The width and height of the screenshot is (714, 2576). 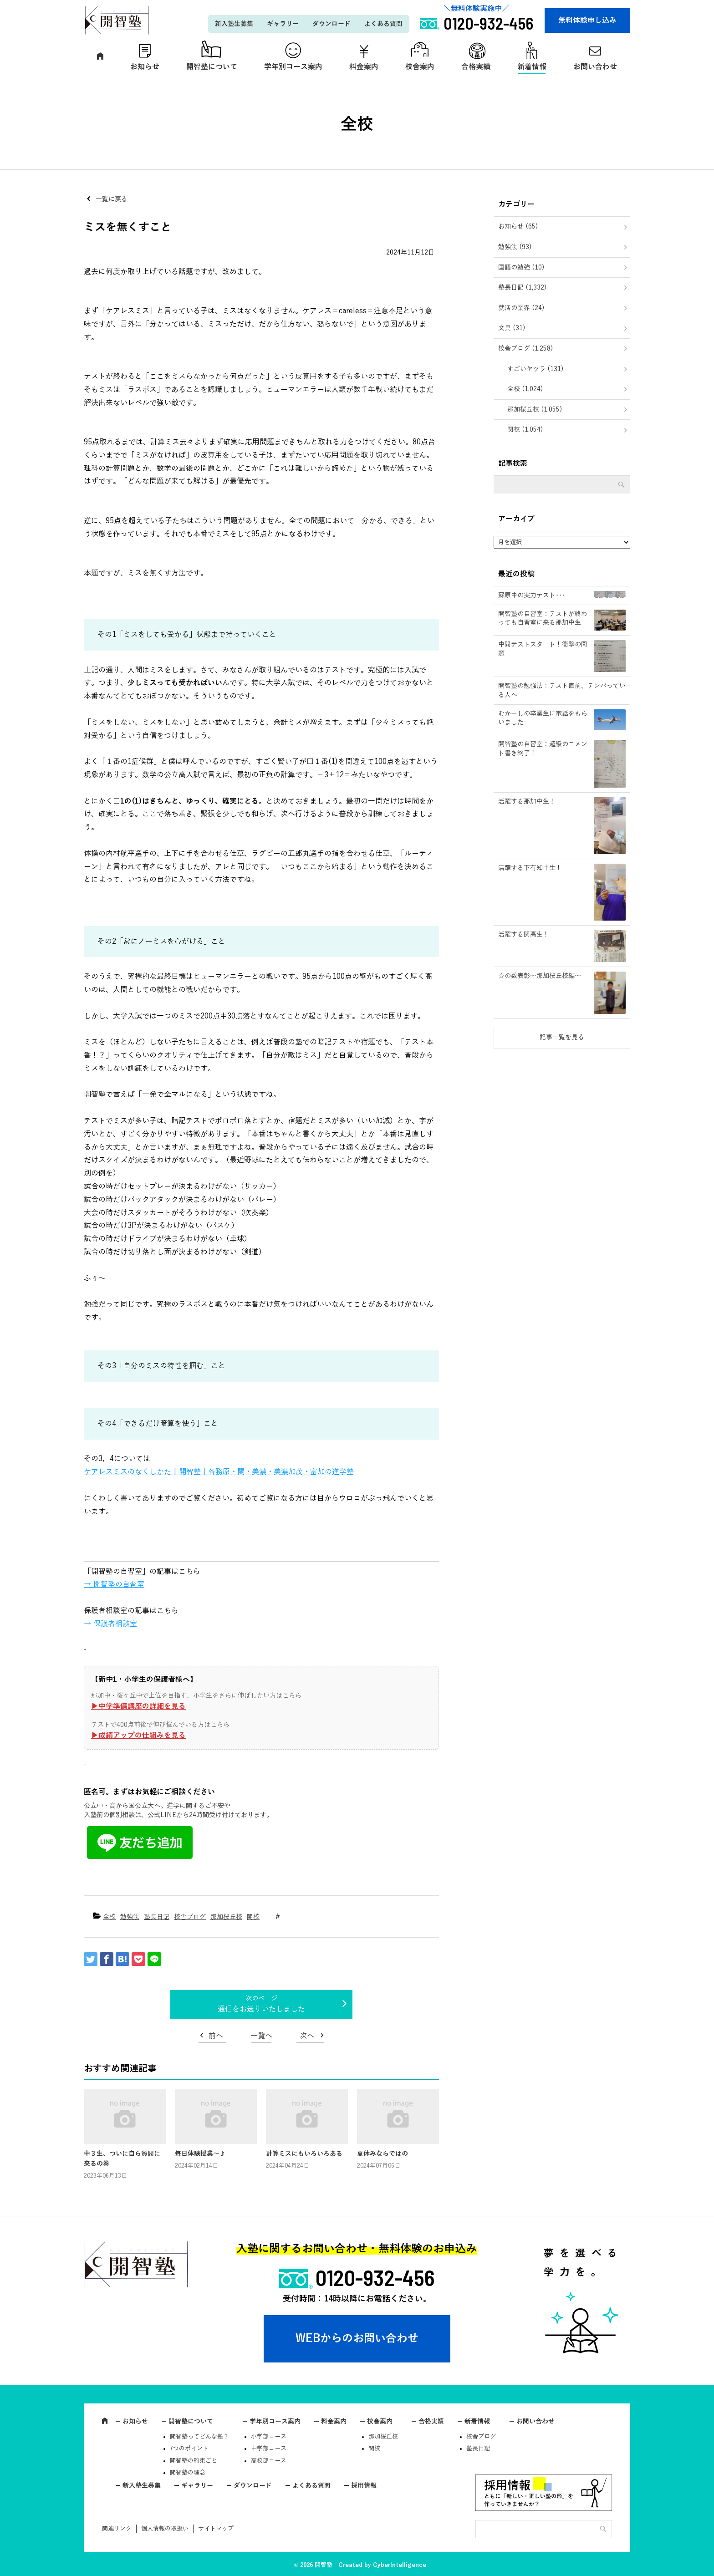 I want to click on 記事一覧を見る, so click(x=562, y=1037).